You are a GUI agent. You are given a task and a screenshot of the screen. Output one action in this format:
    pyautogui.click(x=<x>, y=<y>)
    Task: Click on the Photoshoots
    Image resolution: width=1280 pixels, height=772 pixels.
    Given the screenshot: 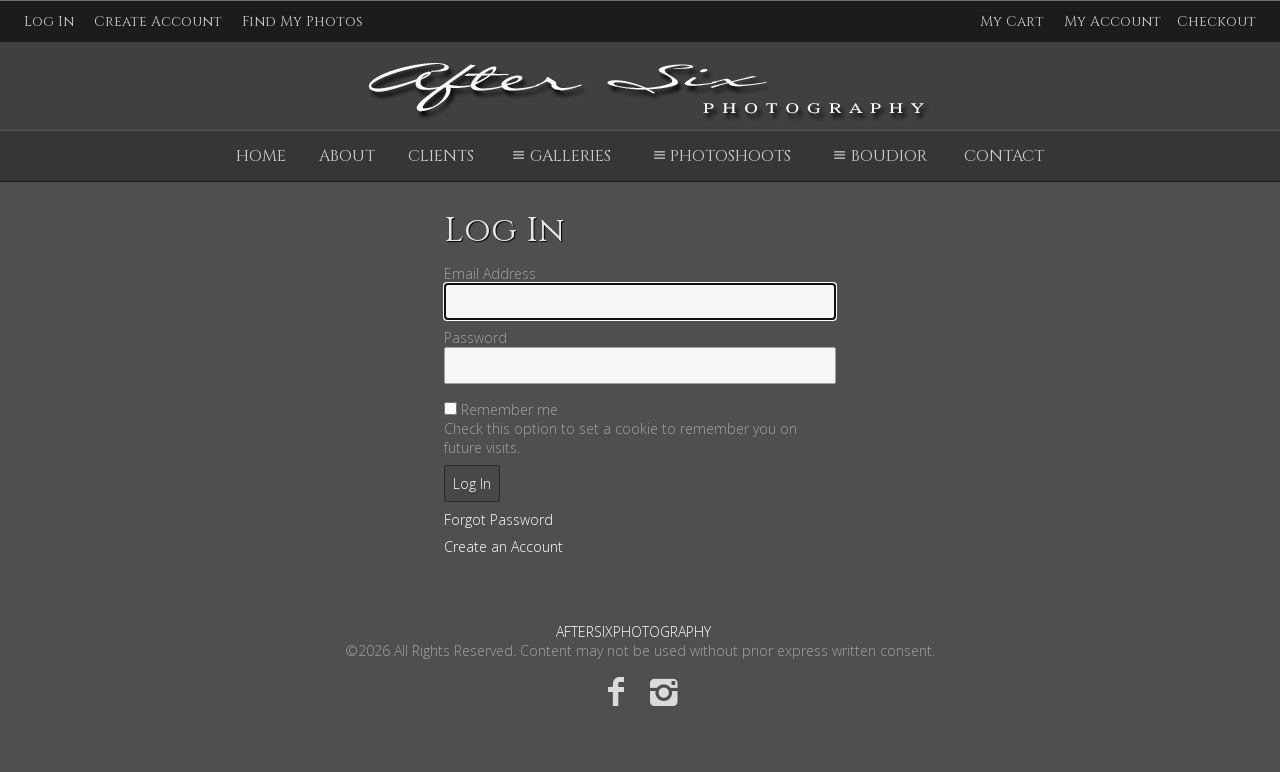 What is the action you would take?
    pyautogui.click(x=719, y=156)
    